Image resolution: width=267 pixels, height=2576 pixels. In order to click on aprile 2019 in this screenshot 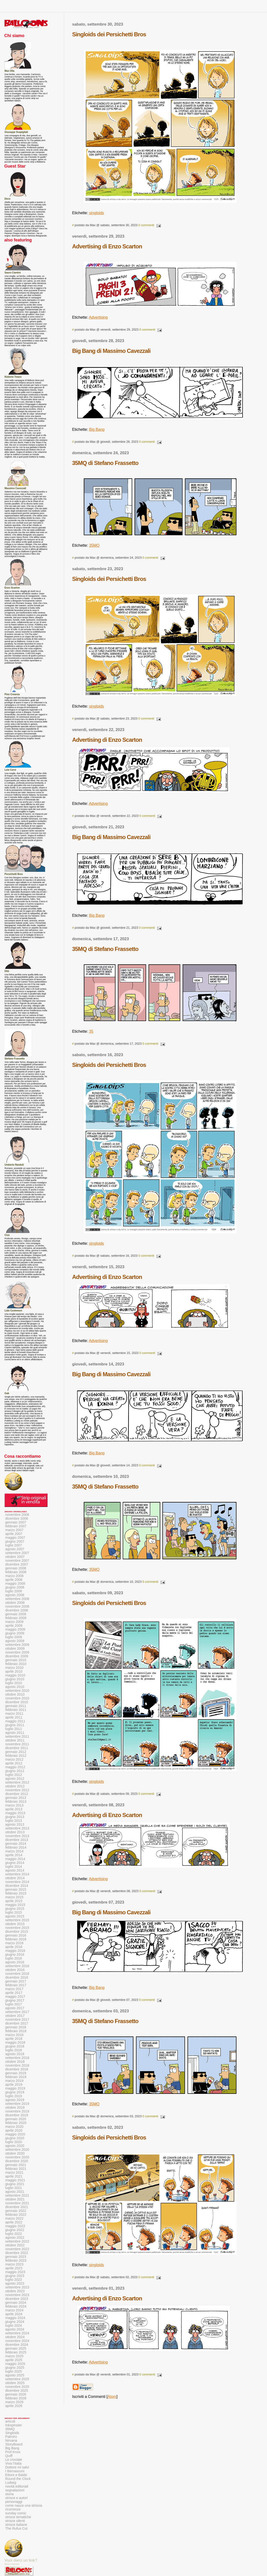, I will do `click(13, 2084)`.